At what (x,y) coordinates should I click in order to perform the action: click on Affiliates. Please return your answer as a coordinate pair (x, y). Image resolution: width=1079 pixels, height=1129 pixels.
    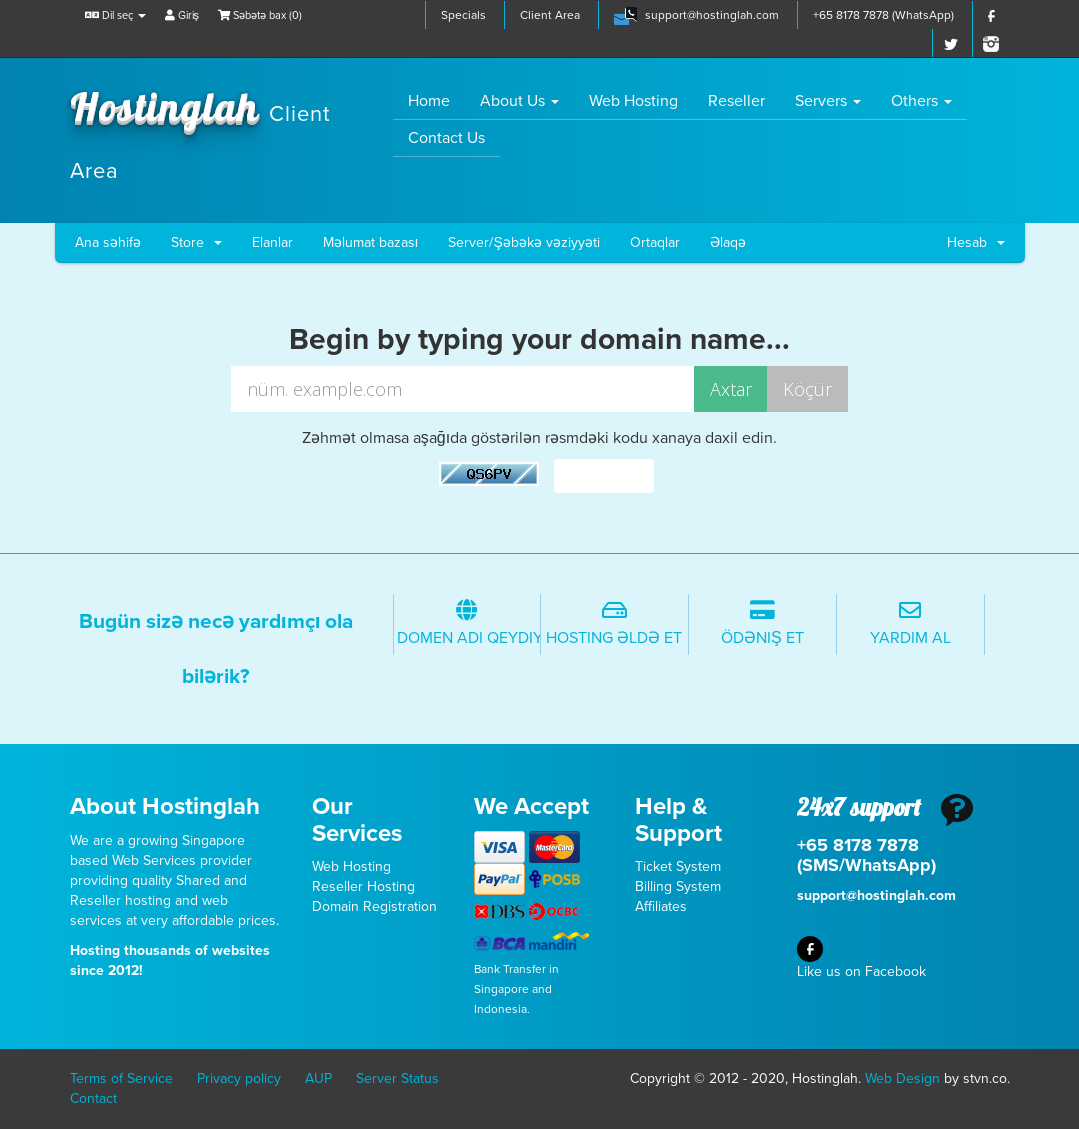
    Looking at the image, I should click on (661, 906).